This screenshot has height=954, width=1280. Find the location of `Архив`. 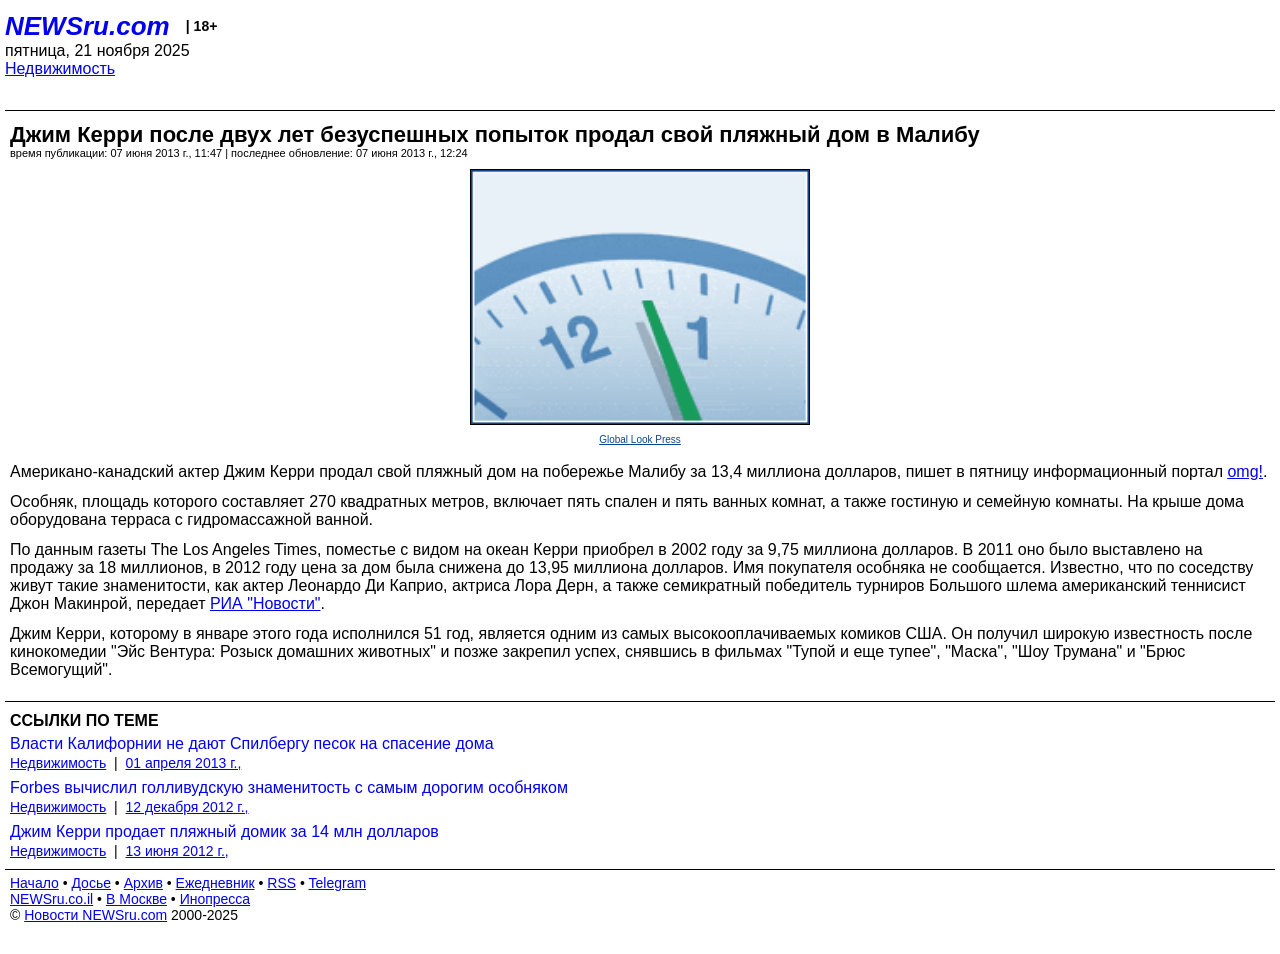

Архив is located at coordinates (143, 883).